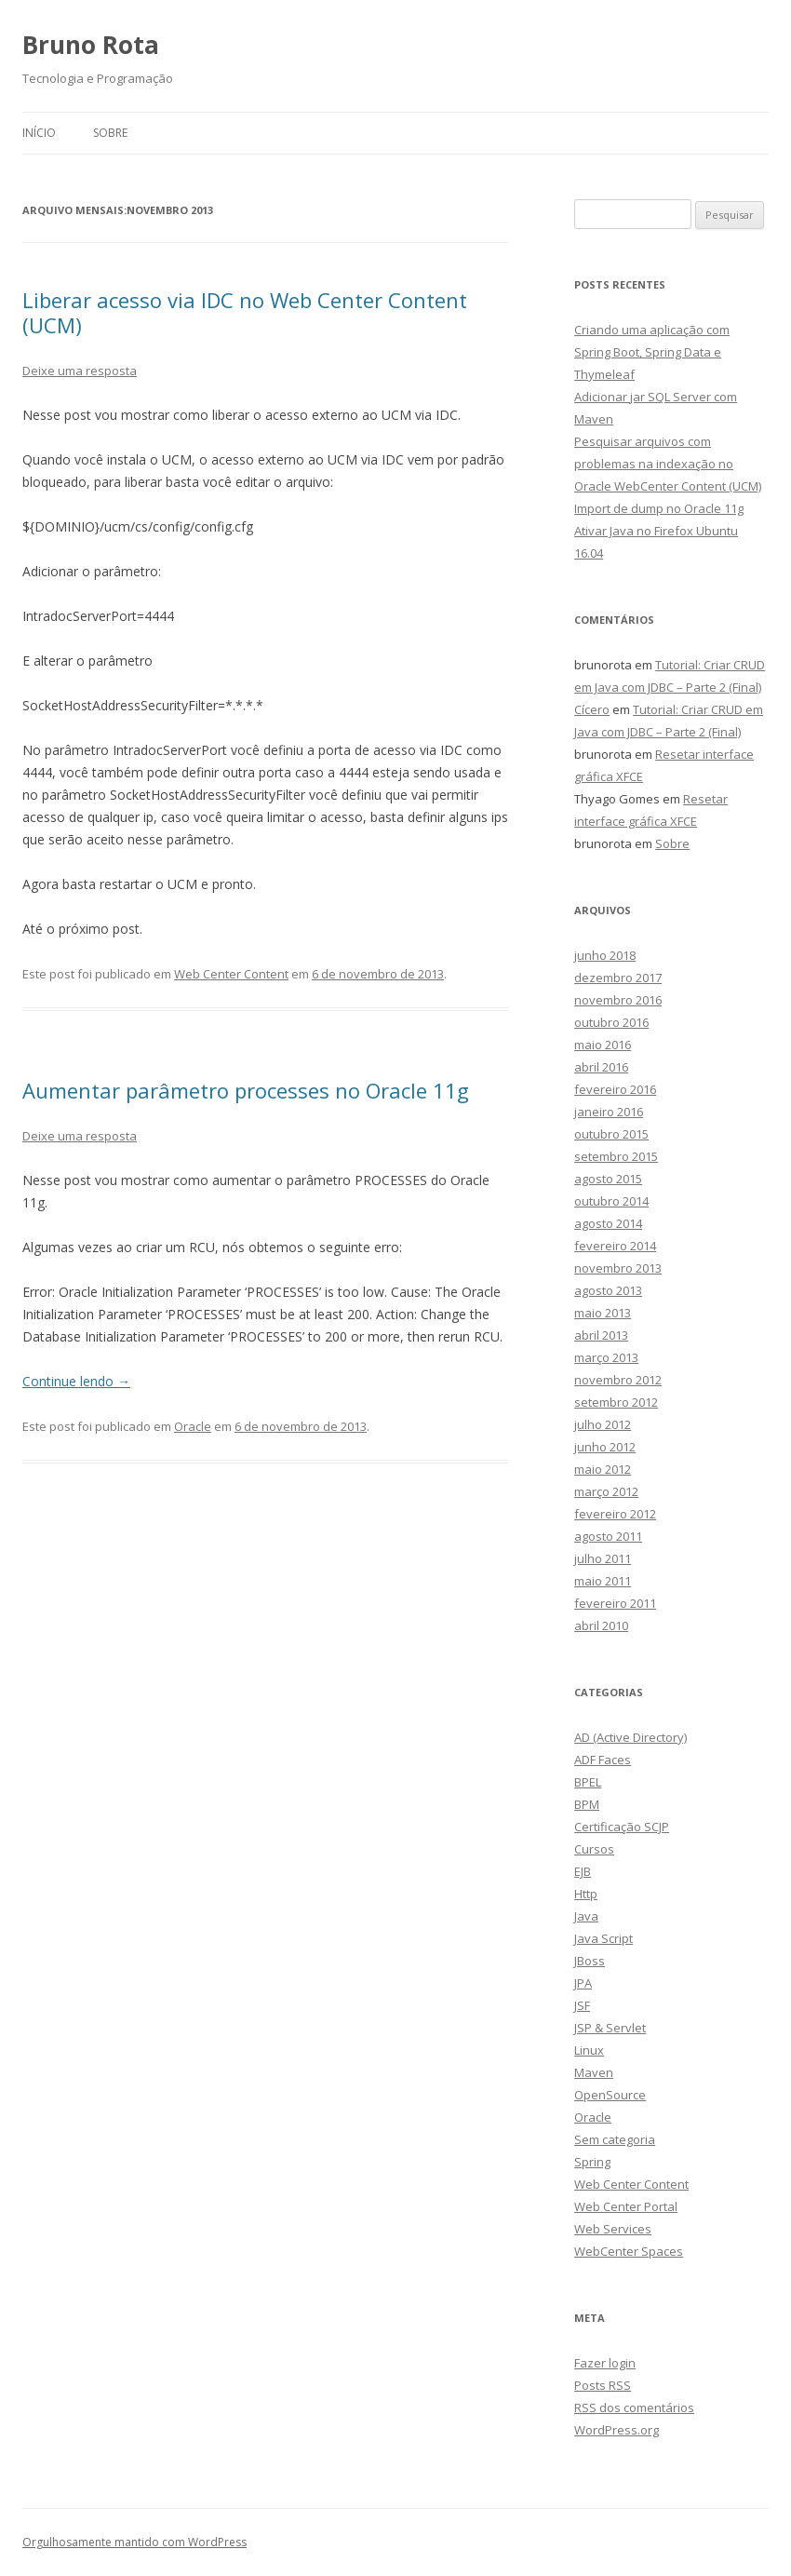  What do you see at coordinates (615, 1513) in the screenshot?
I see `fevereiro 2012` at bounding box center [615, 1513].